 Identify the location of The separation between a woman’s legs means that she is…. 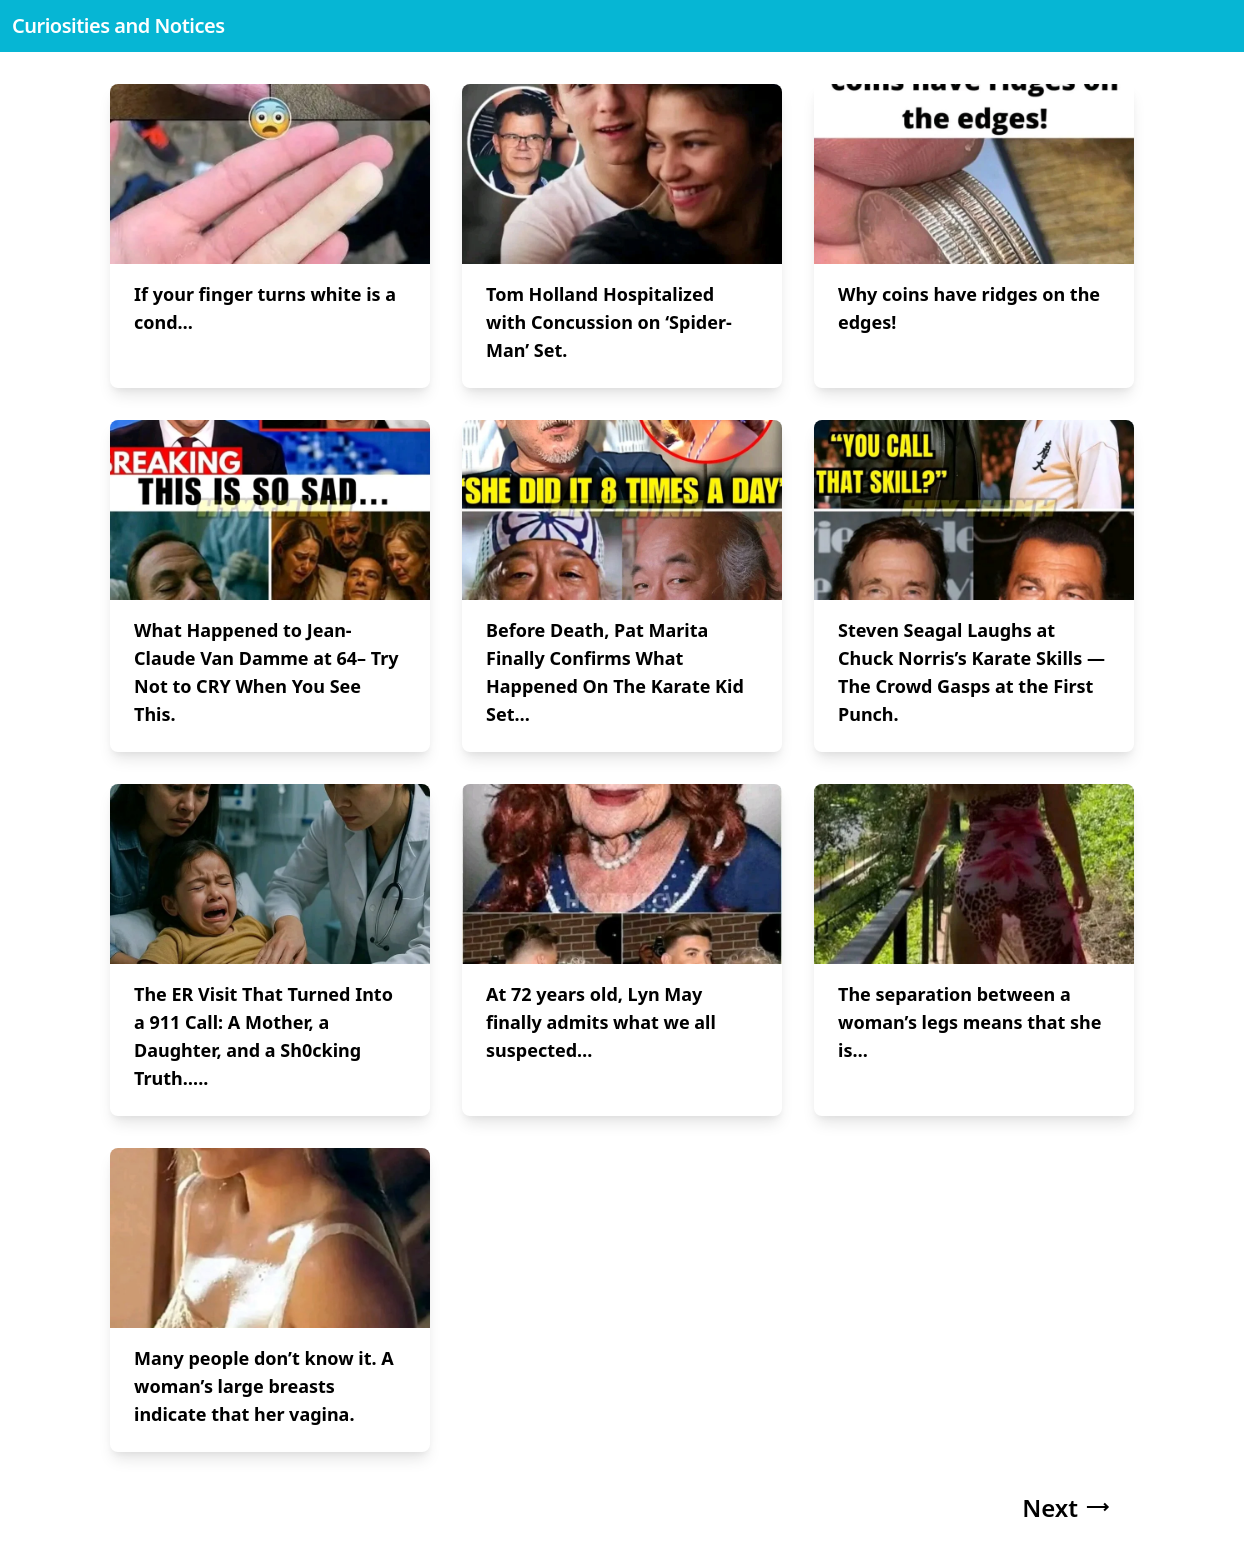
(970, 1022).